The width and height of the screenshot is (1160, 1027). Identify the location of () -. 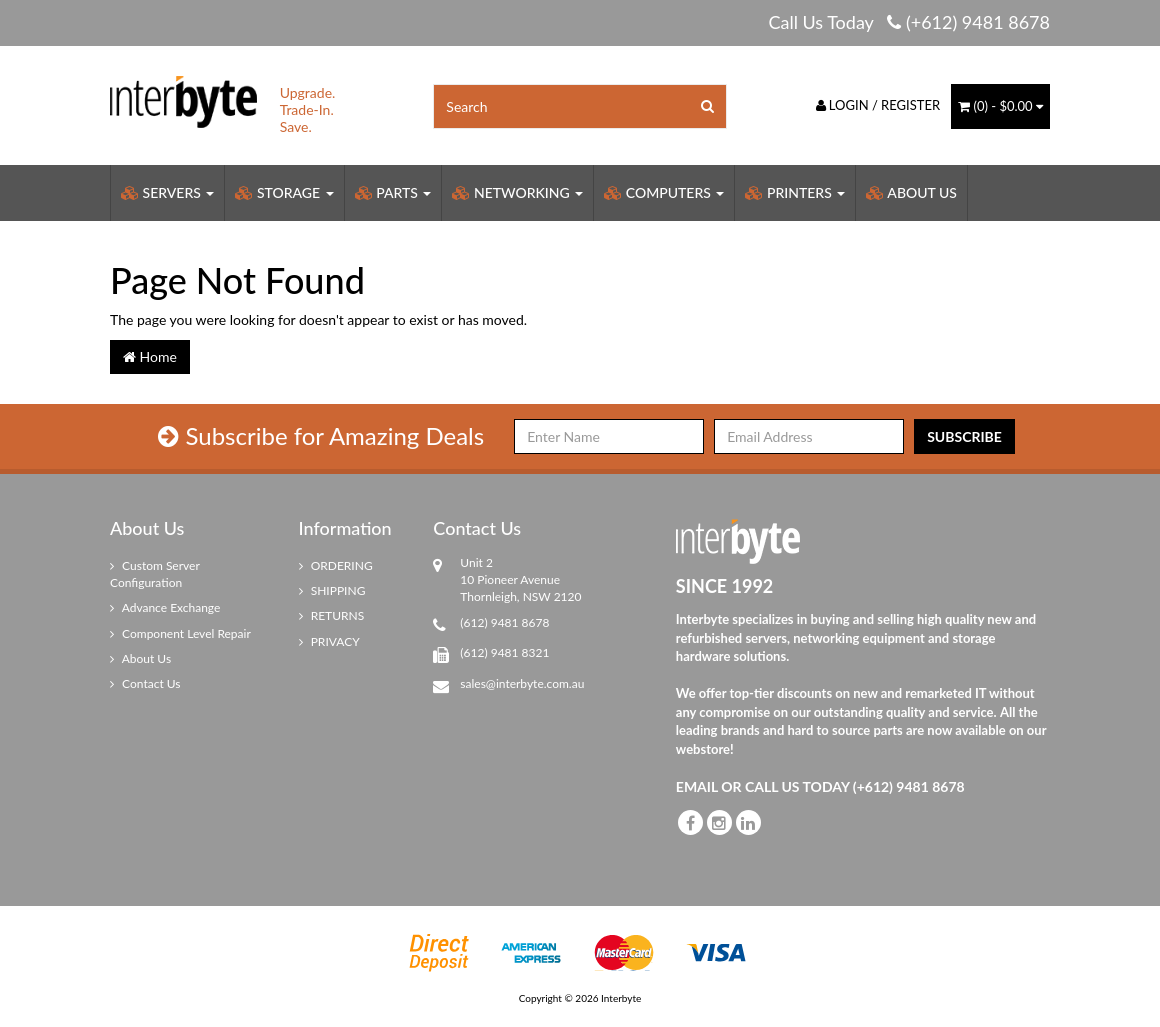
(1000, 106).